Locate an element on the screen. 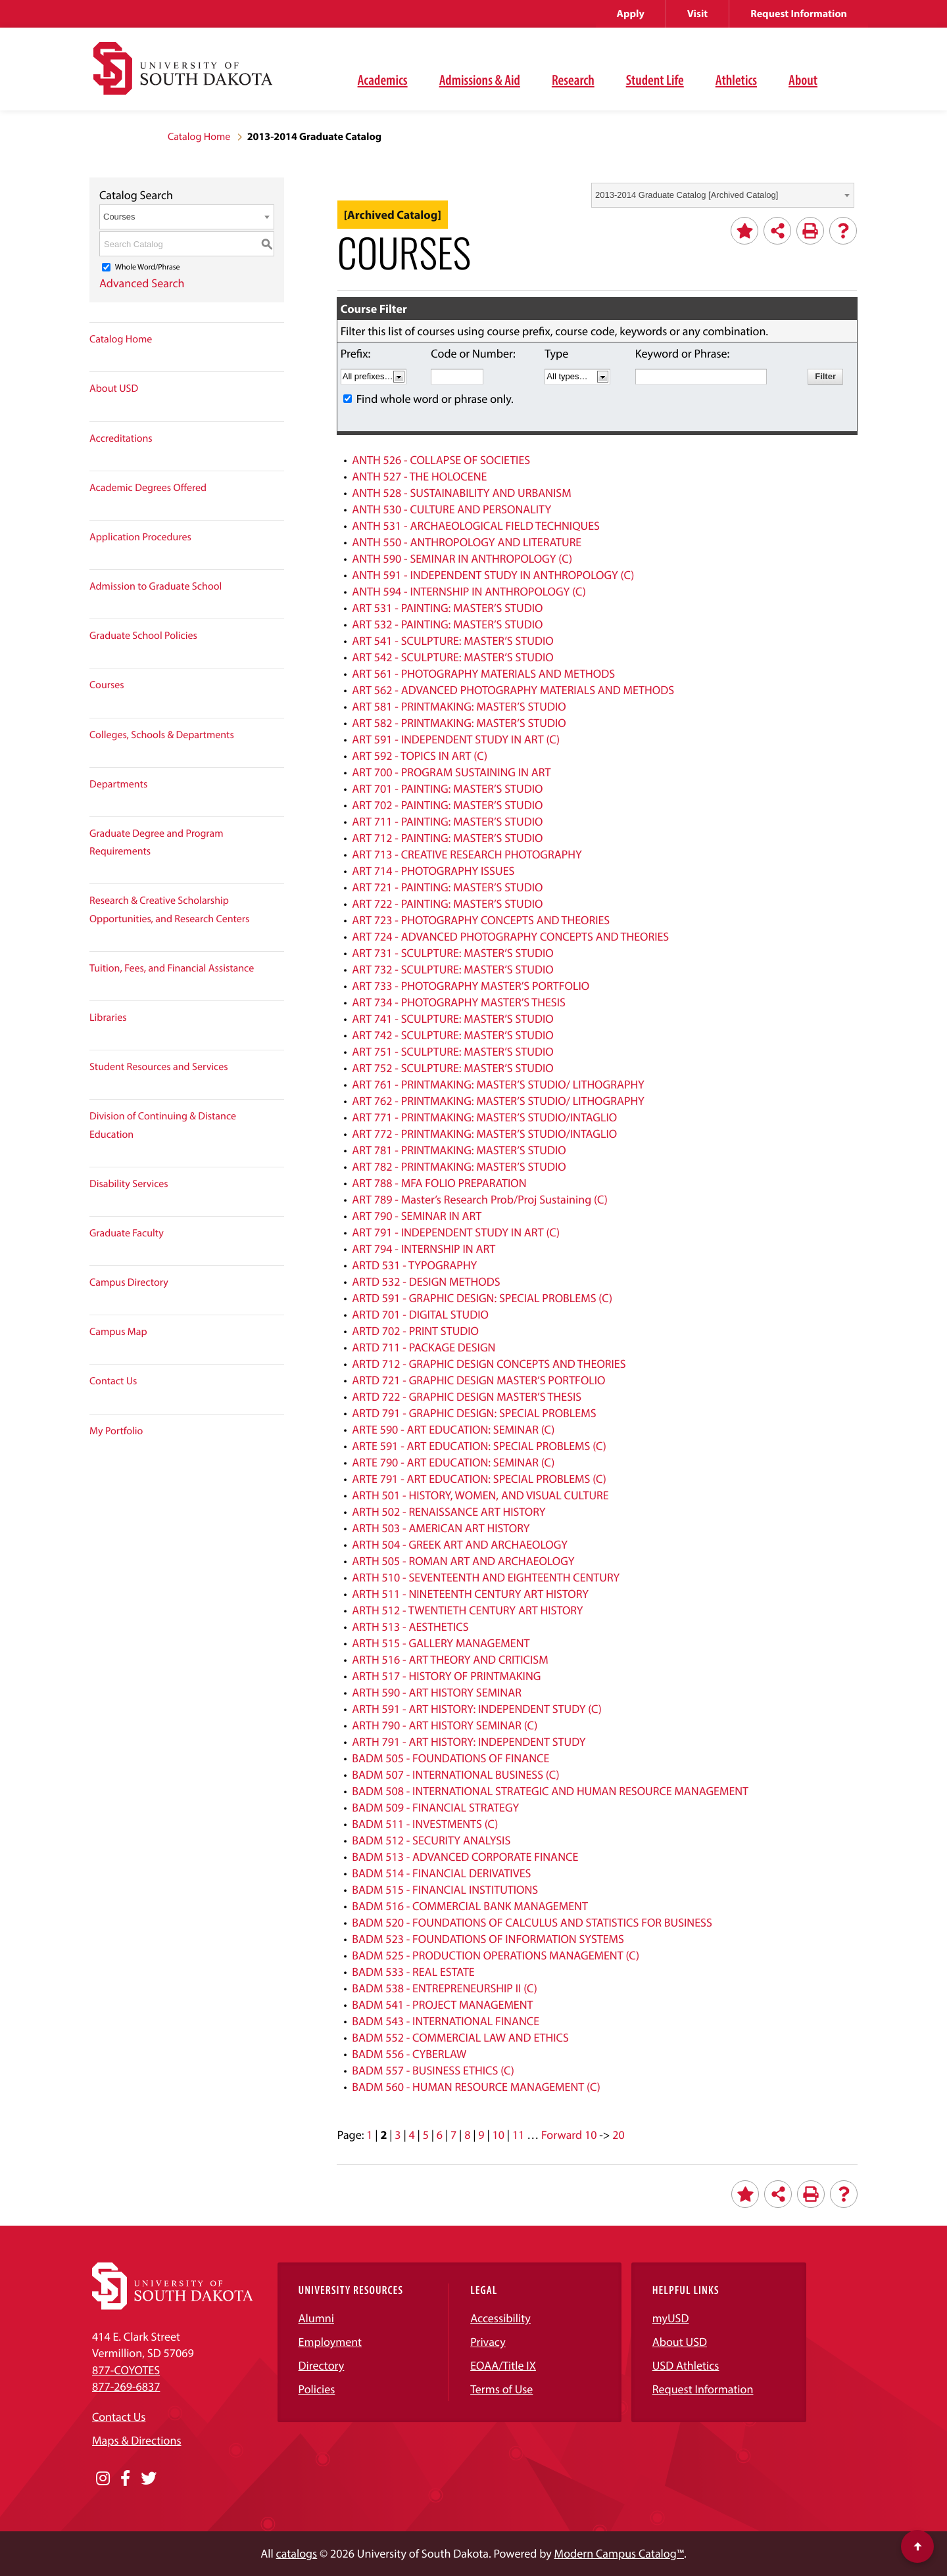  ARTH 517 - HISTORY OF PRINTMAKING is located at coordinates (446, 1675).